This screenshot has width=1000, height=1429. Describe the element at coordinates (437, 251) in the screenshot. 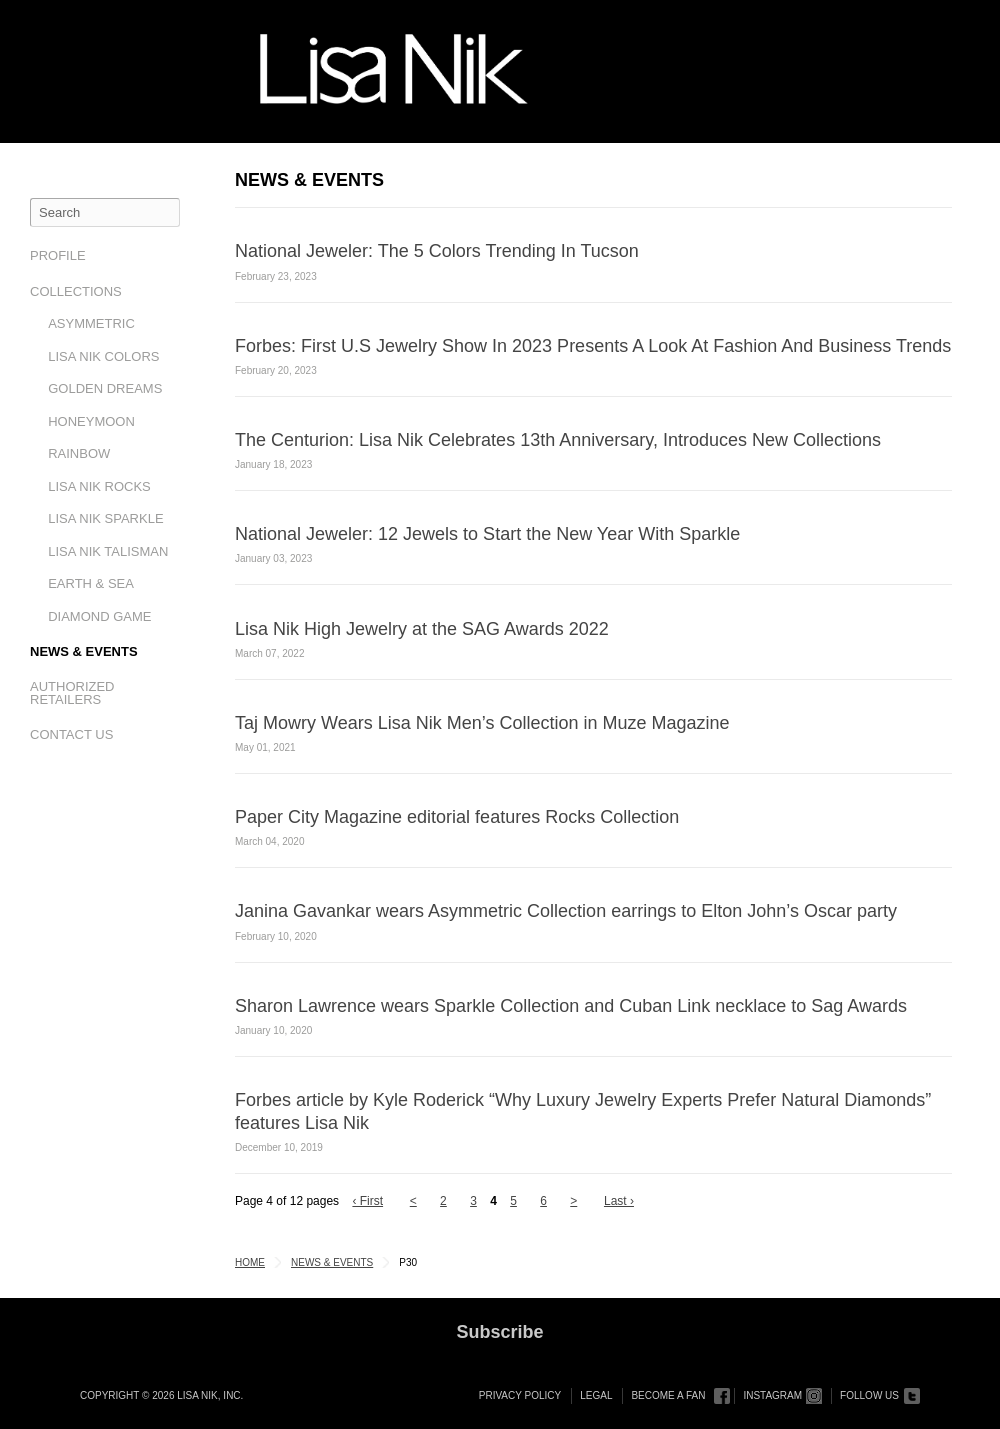

I see `National Jeweler: The 5 Colors Trending In Tucson` at that location.